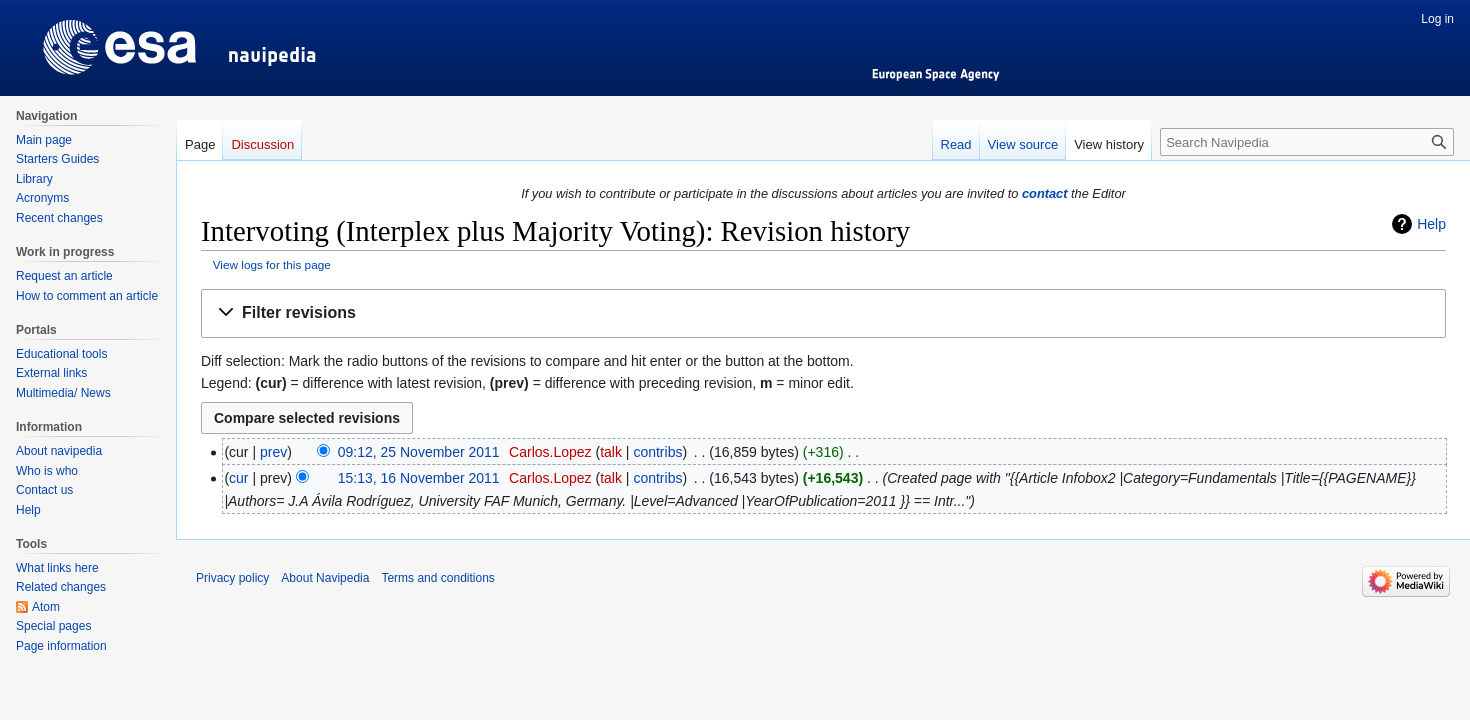 The height and width of the screenshot is (720, 1470). Describe the element at coordinates (419, 452) in the screenshot. I see `09:12, 25 November 2011` at that location.